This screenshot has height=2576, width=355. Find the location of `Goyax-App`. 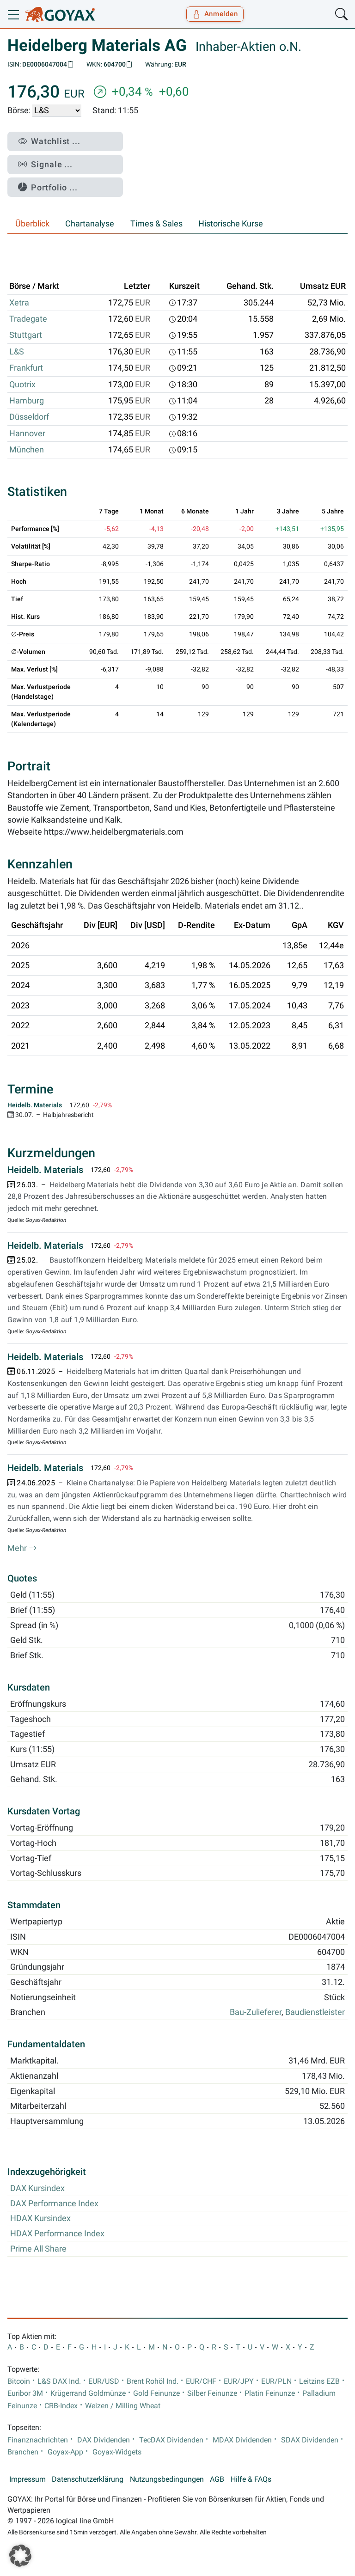

Goyax-App is located at coordinates (65, 2452).